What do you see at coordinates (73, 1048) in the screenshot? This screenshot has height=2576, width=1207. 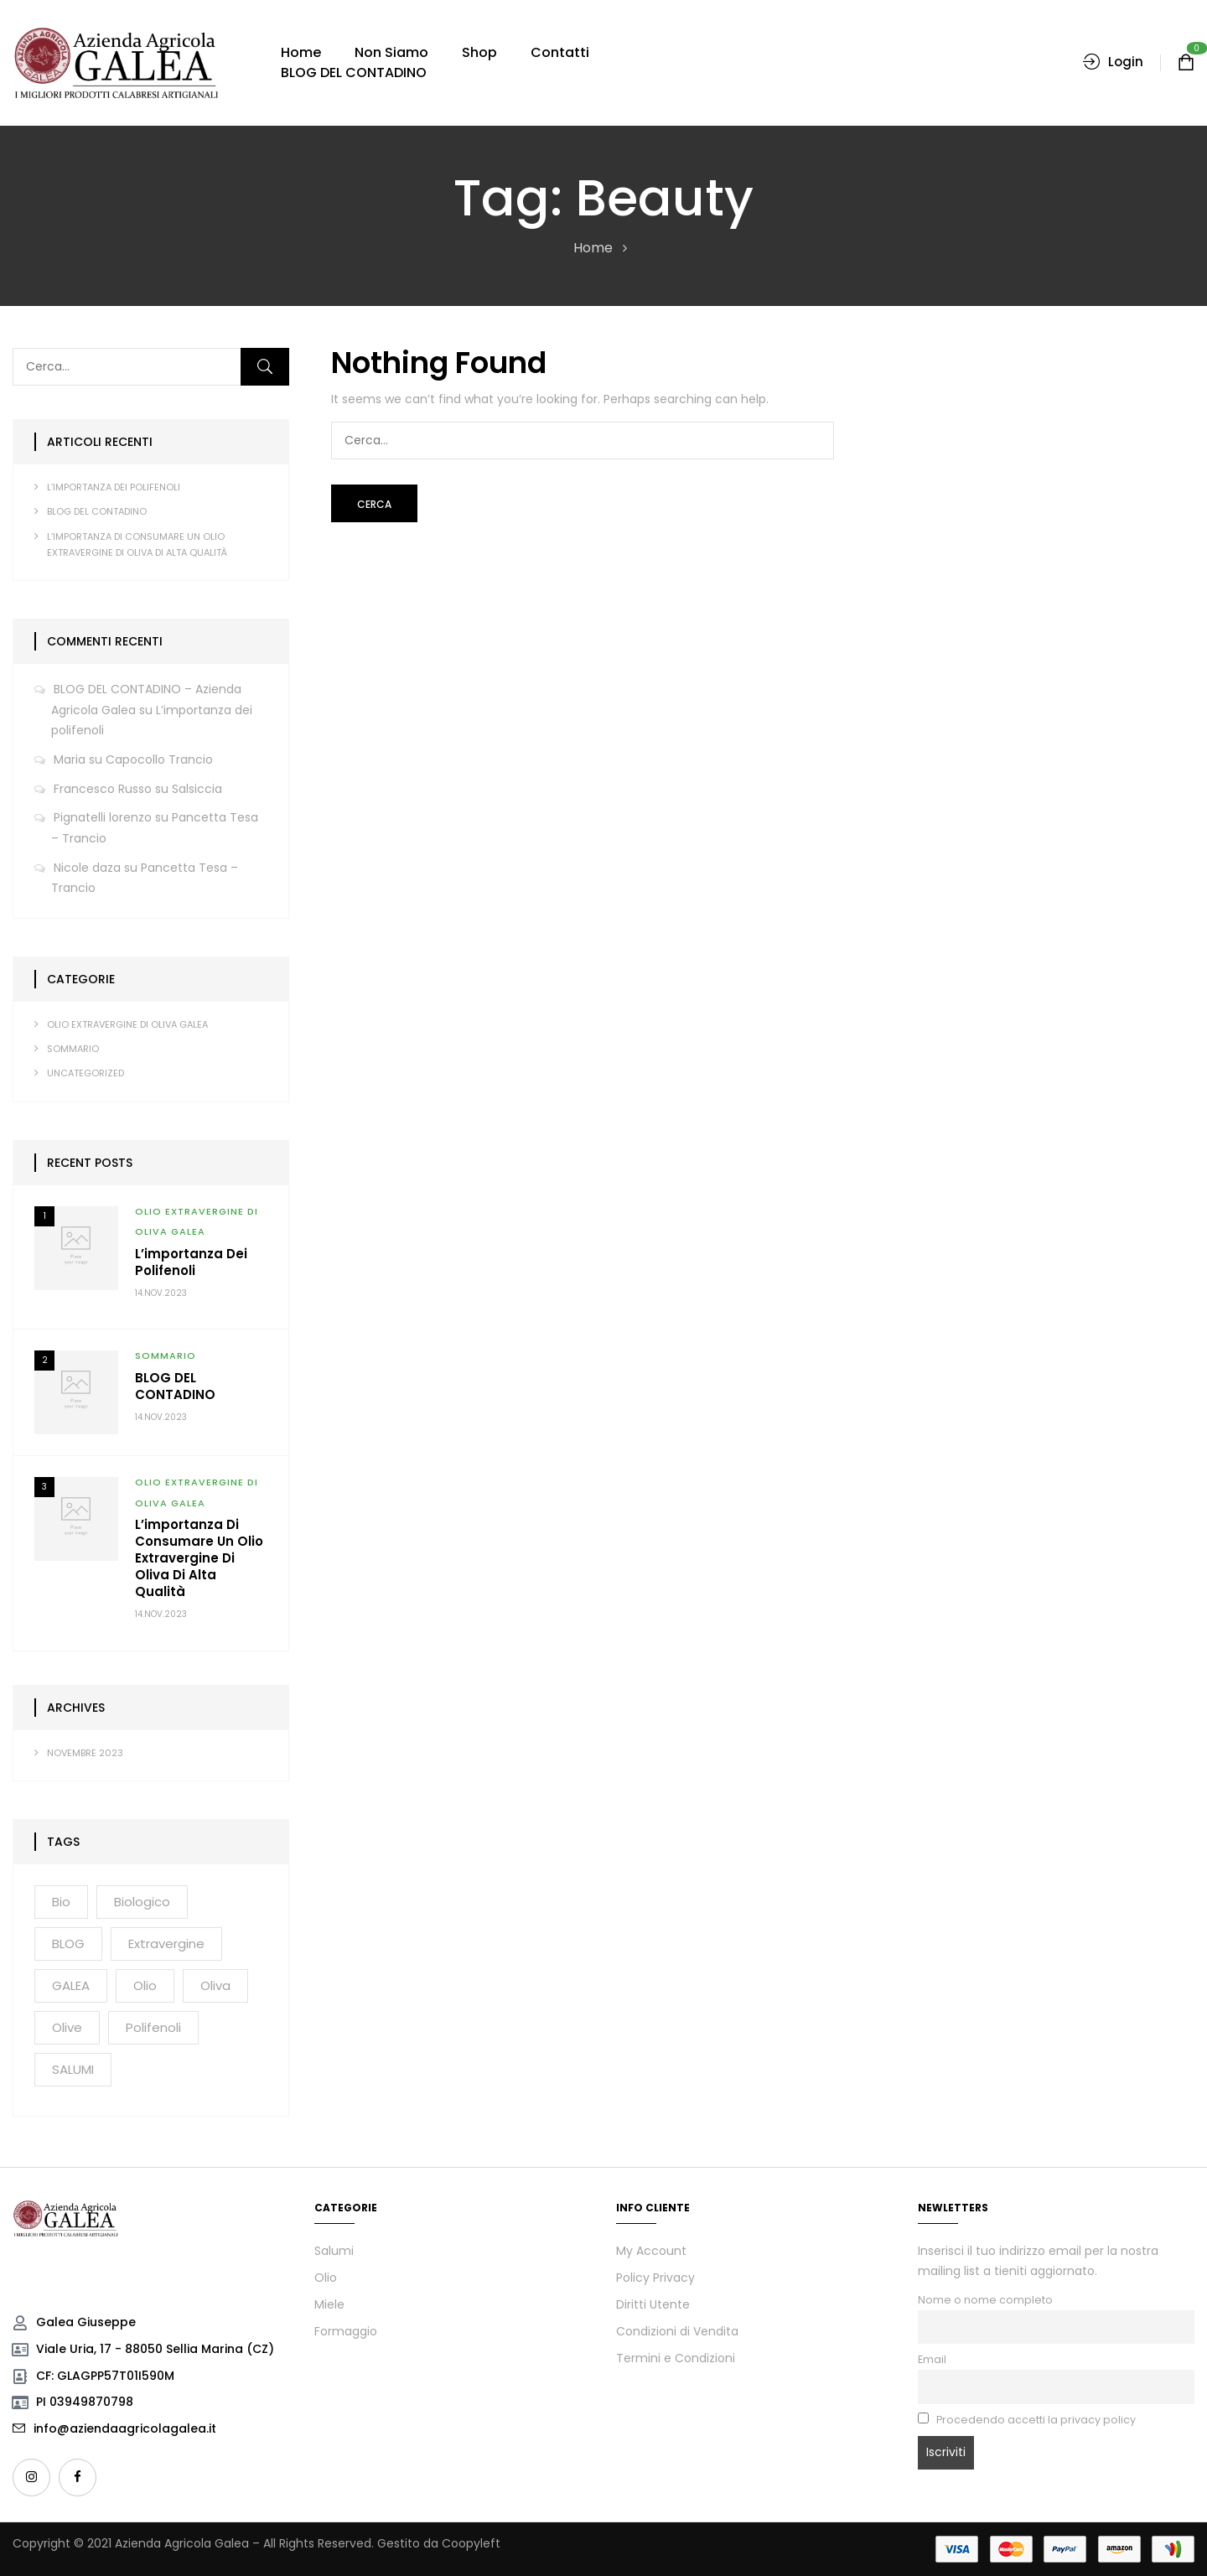 I see `SOMMARIO` at bounding box center [73, 1048].